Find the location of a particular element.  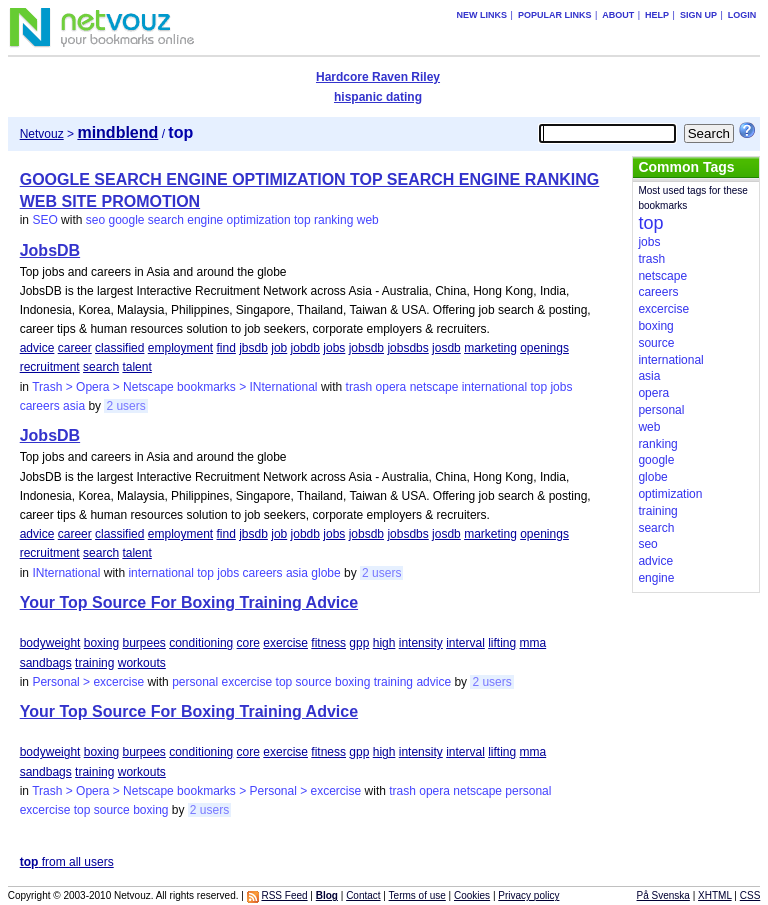

workouts is located at coordinates (142, 663).